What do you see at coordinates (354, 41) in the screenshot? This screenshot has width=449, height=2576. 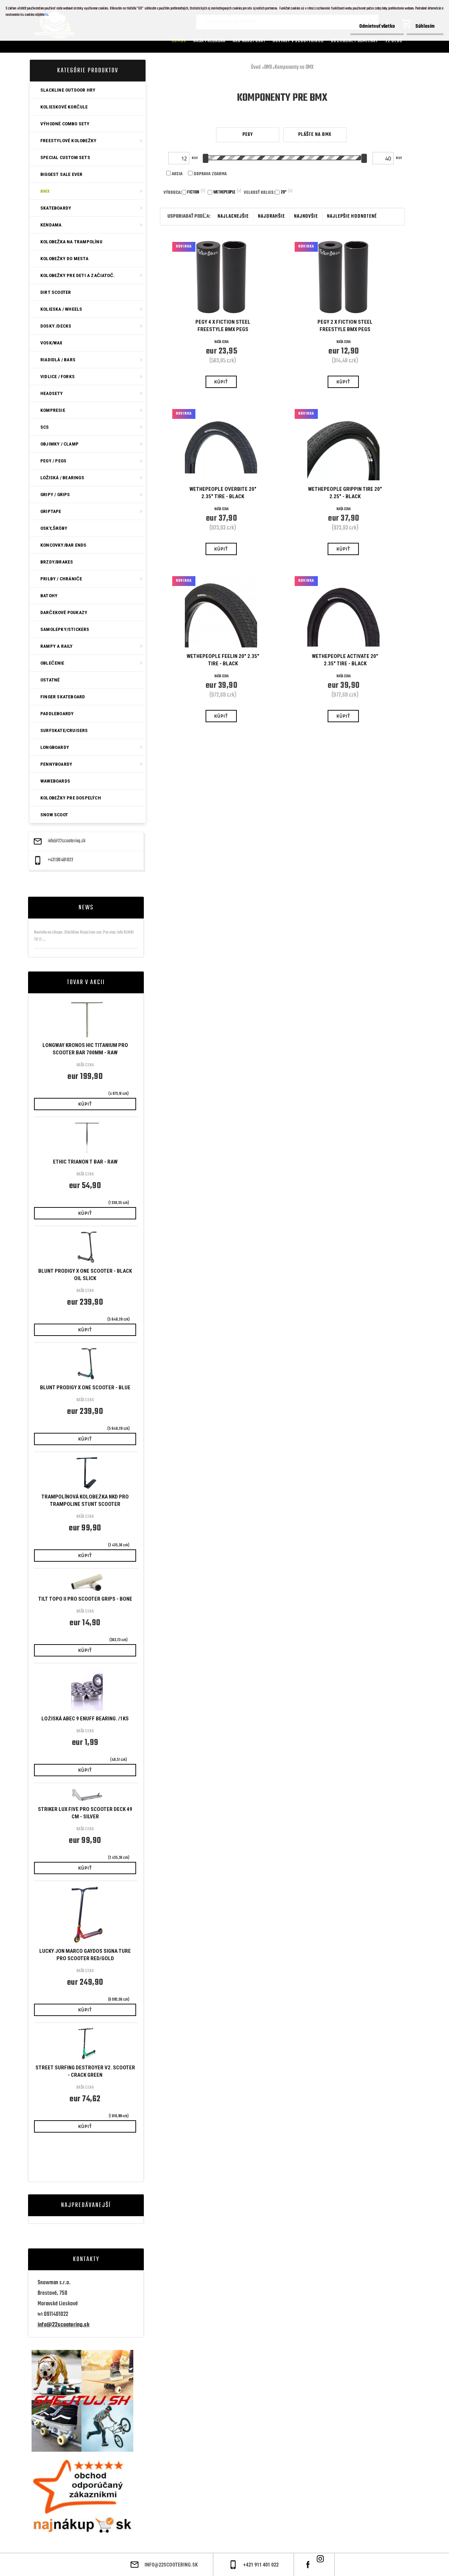 I see `Obchodné podmienky` at bounding box center [354, 41].